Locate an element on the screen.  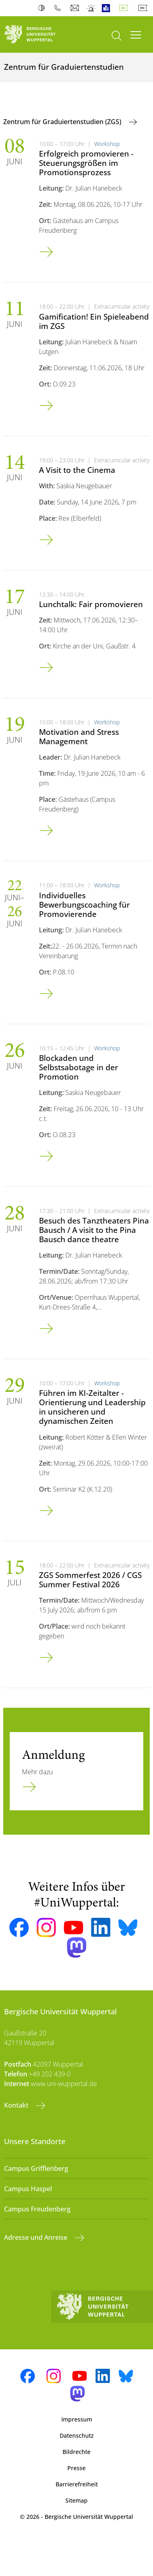
Notfall is located at coordinates (91, 8).